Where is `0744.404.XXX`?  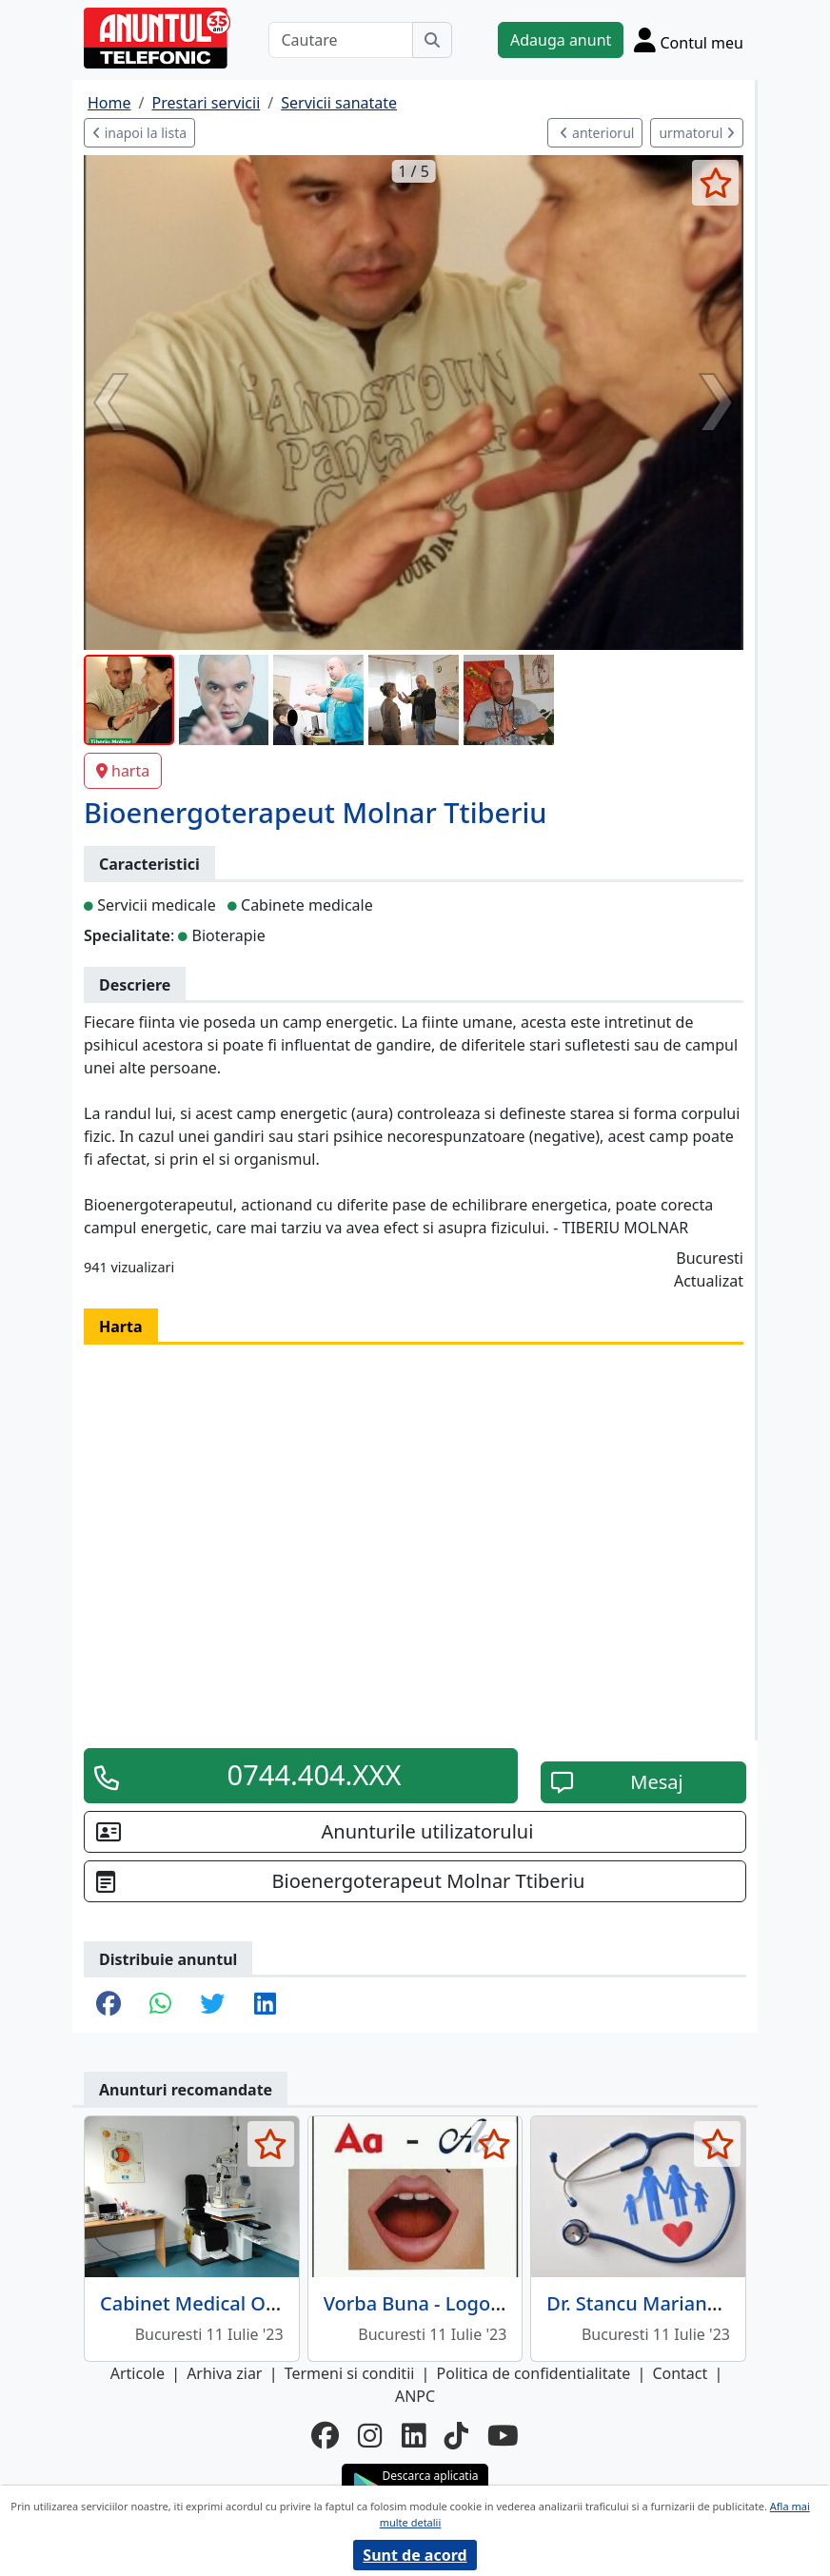 0744.404.XXX is located at coordinates (314, 1775).